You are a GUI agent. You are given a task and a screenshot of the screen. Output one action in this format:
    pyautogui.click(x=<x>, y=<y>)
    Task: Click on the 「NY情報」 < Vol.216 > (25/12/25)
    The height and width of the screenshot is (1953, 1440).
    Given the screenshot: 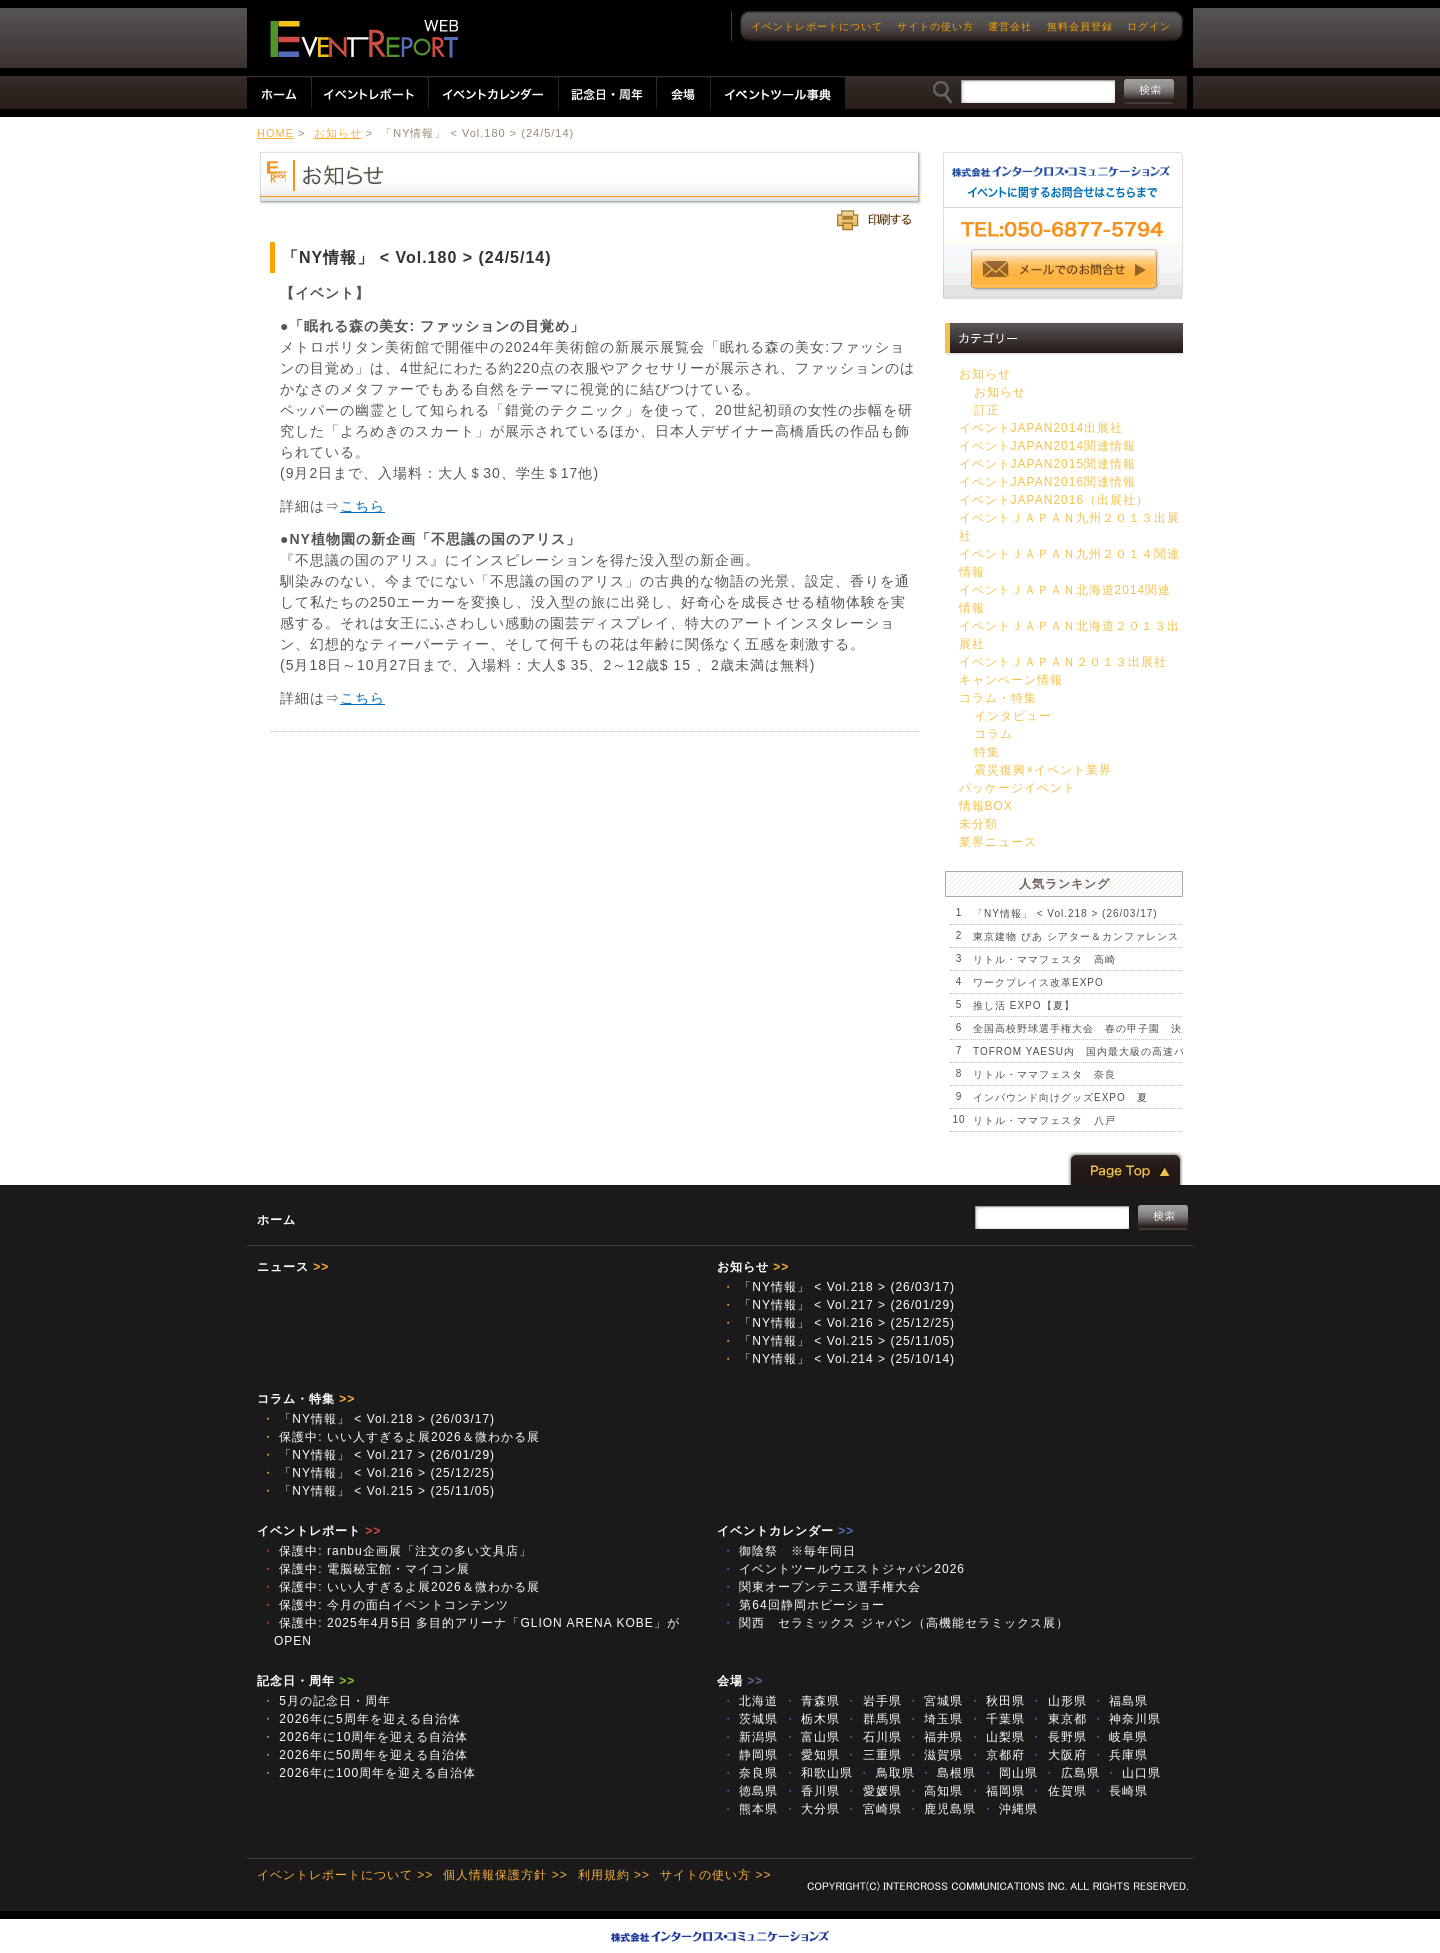 What is the action you would take?
    pyautogui.click(x=838, y=1323)
    